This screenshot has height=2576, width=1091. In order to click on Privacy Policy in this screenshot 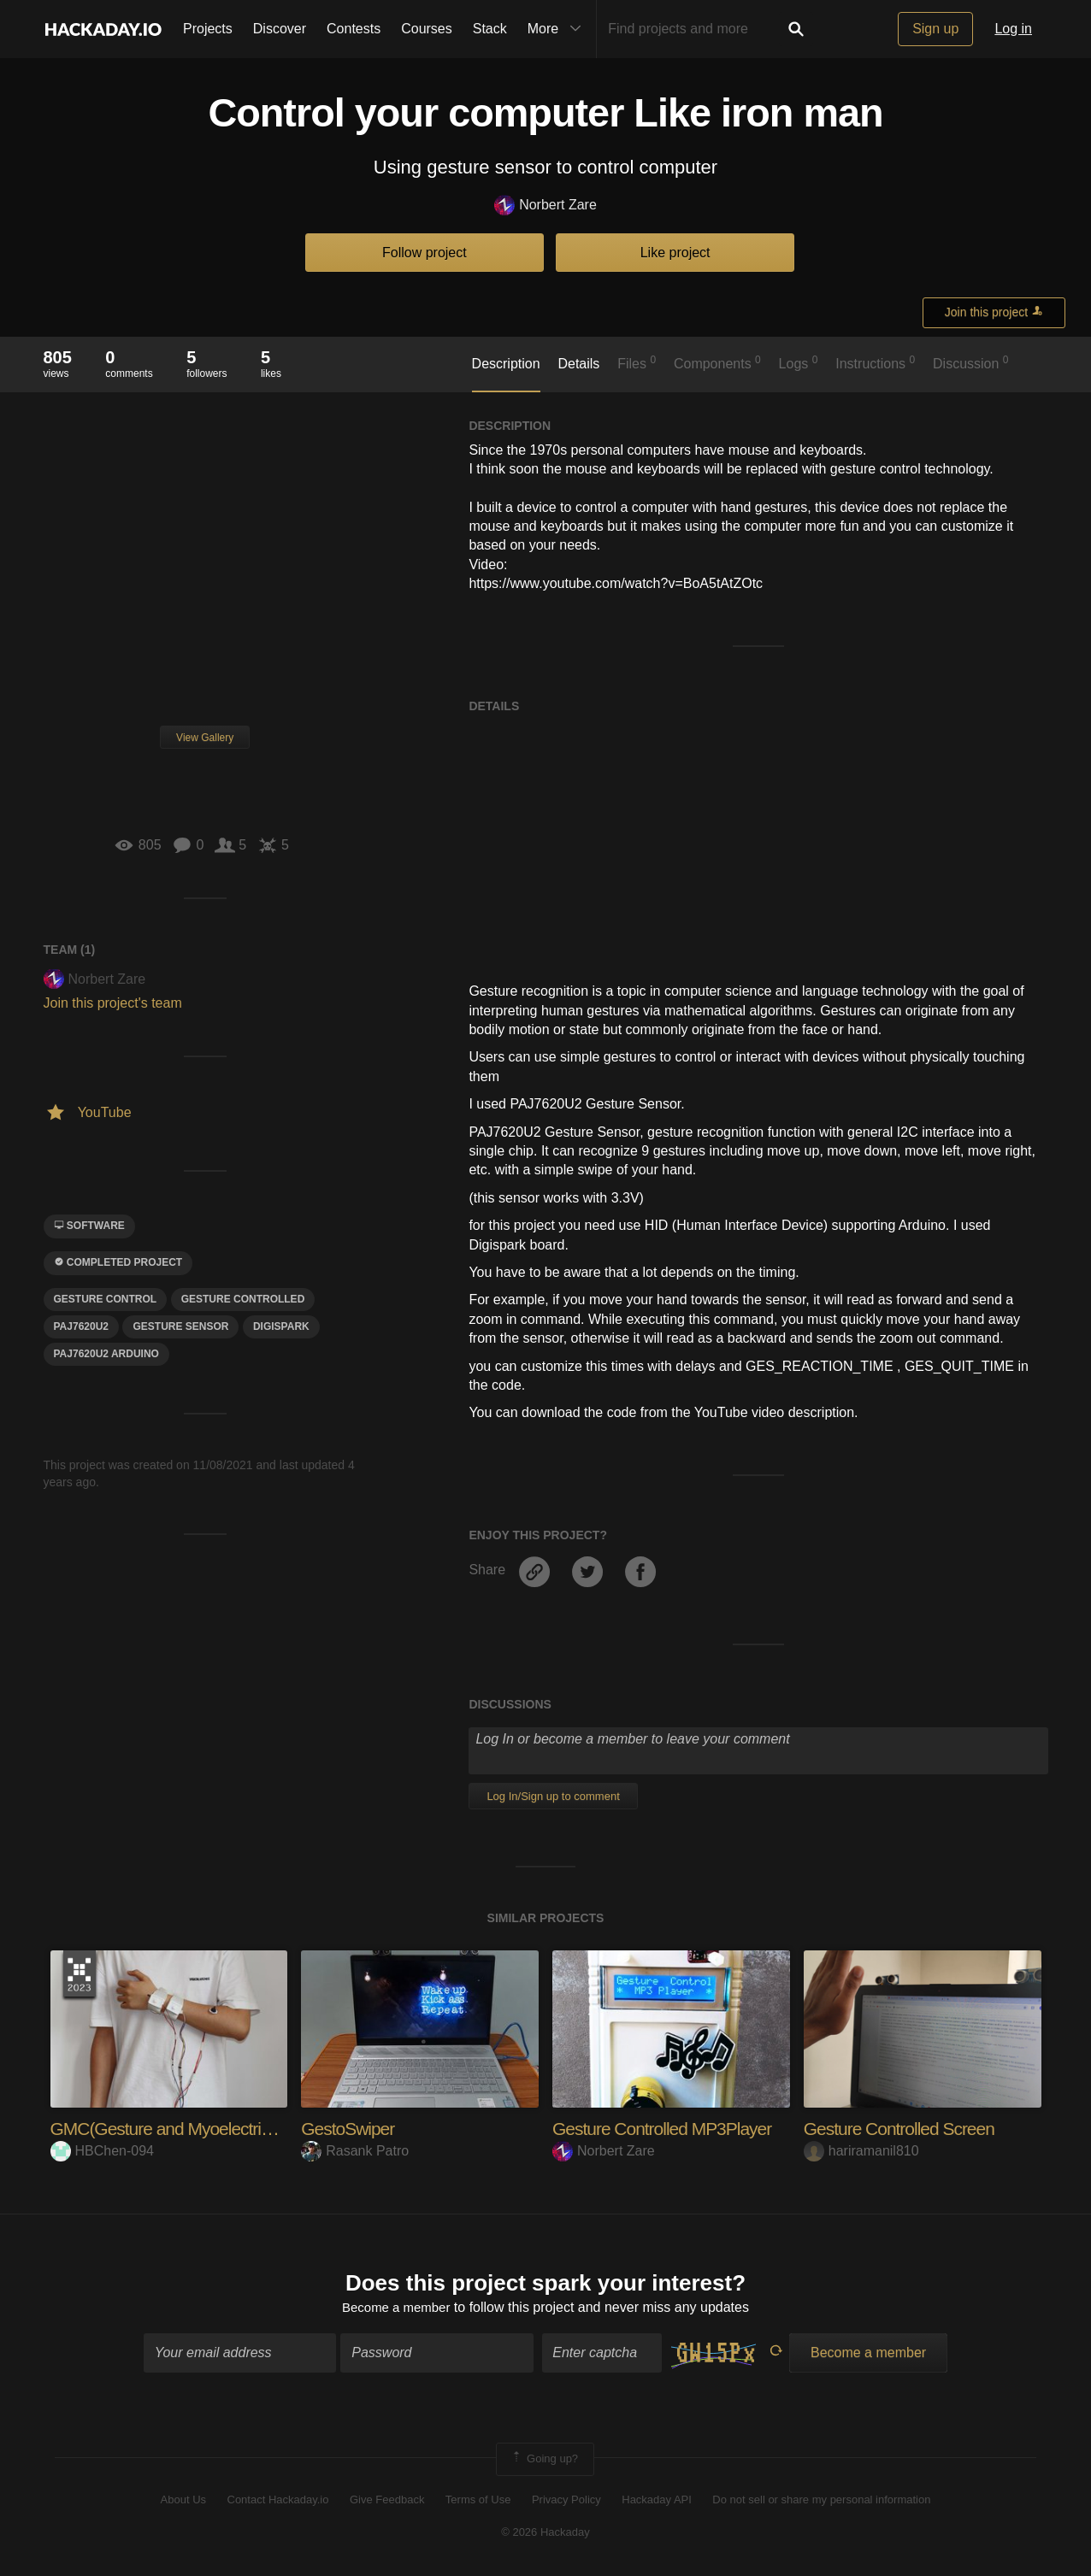, I will do `click(566, 2501)`.